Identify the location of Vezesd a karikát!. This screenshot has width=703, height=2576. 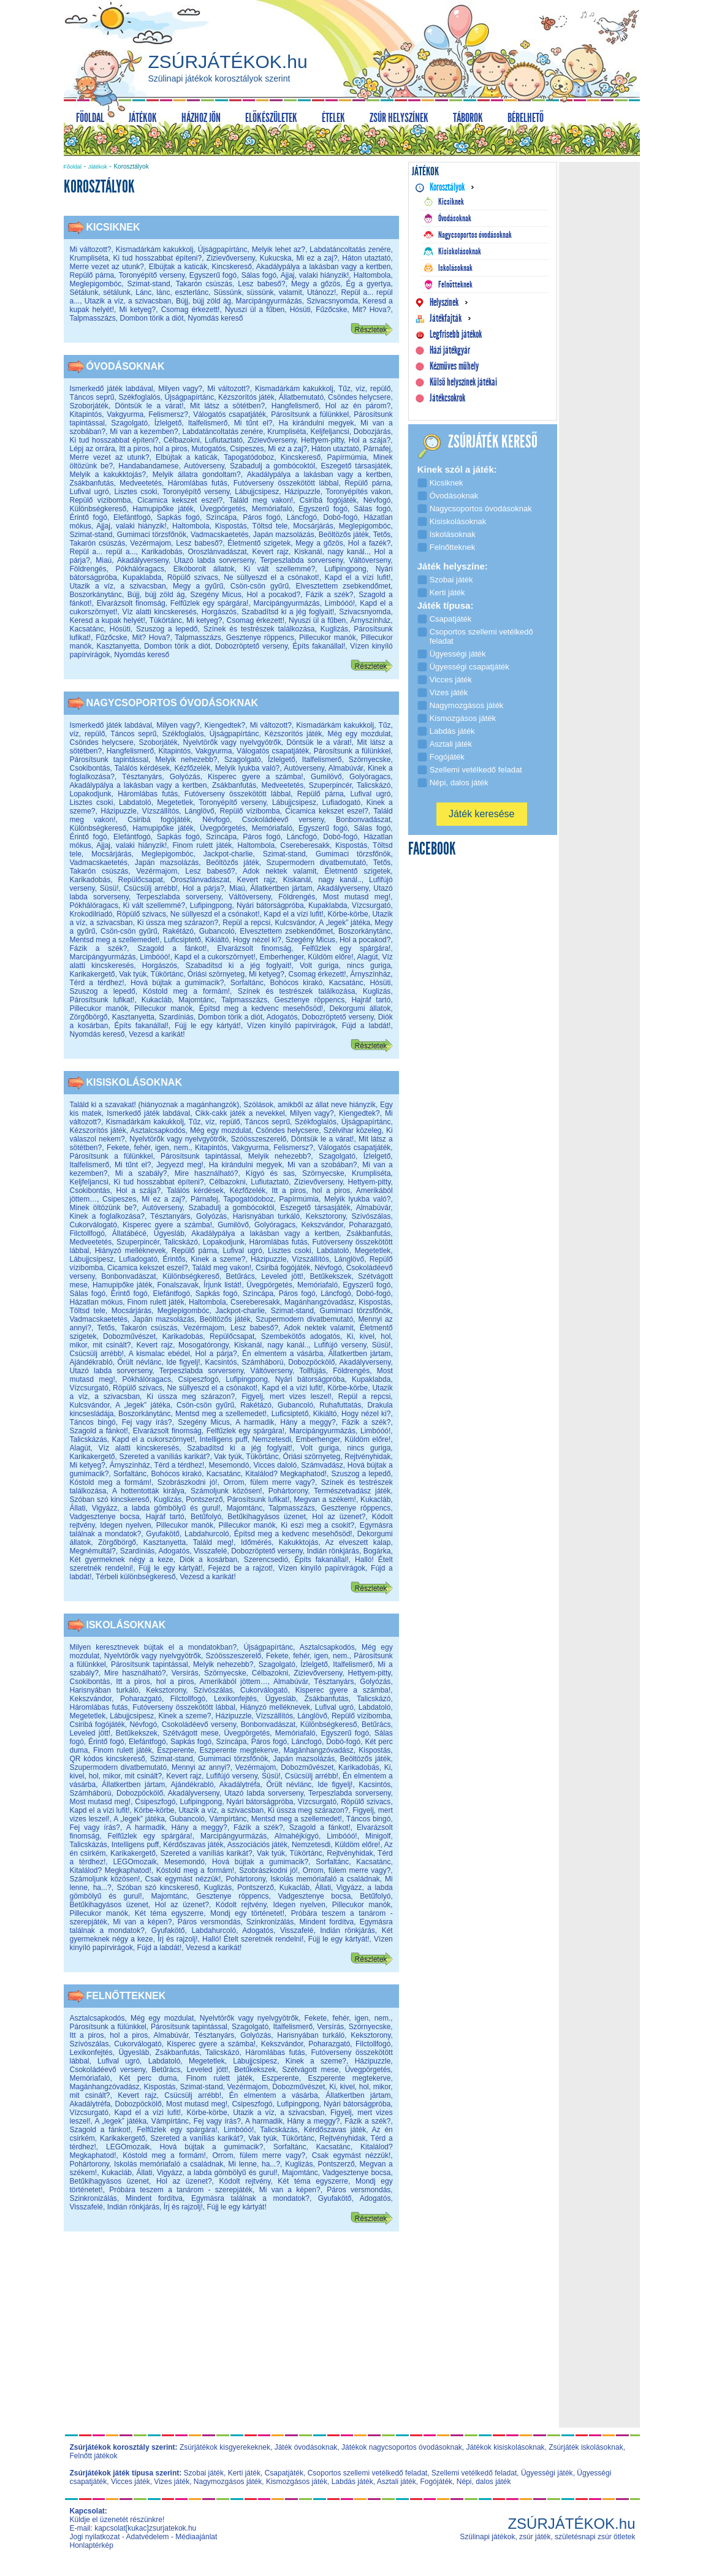
(156, 1034).